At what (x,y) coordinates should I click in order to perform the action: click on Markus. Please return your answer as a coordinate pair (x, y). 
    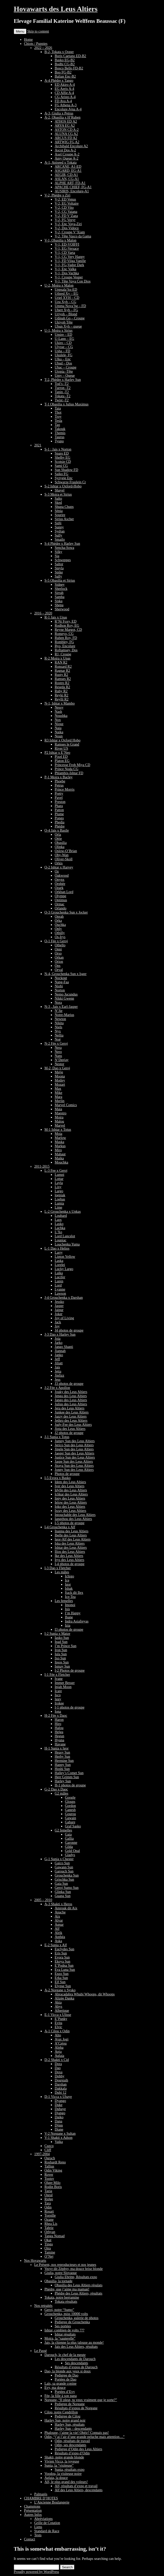
    Looking at the image, I should click on (60, 1146).